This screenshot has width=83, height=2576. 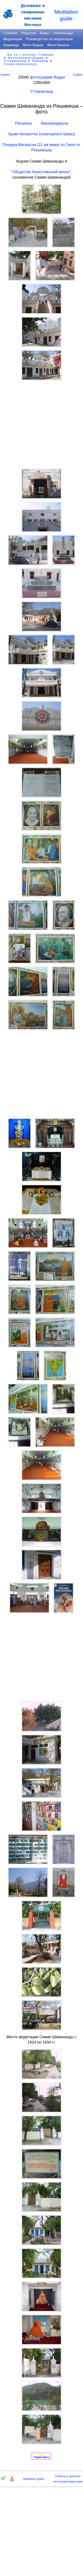 I want to click on Аюрведа, so click(x=11, y=45).